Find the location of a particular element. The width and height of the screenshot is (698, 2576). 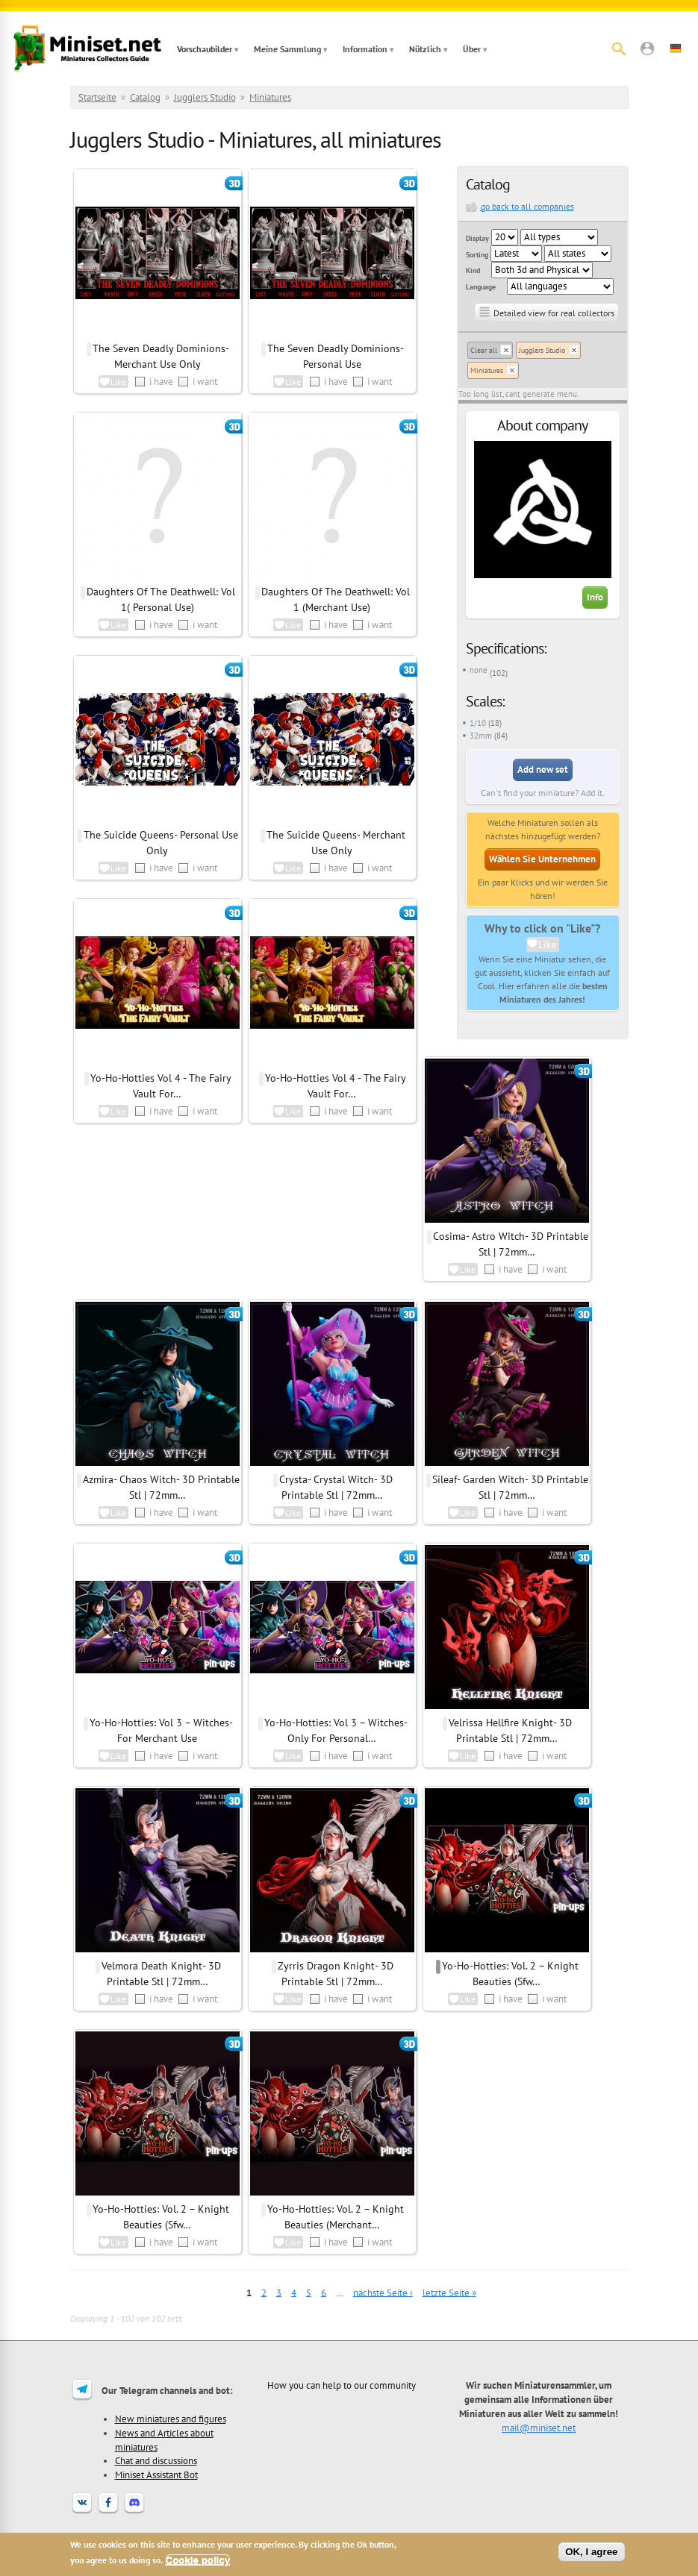

[Suche] is located at coordinates (618, 48).